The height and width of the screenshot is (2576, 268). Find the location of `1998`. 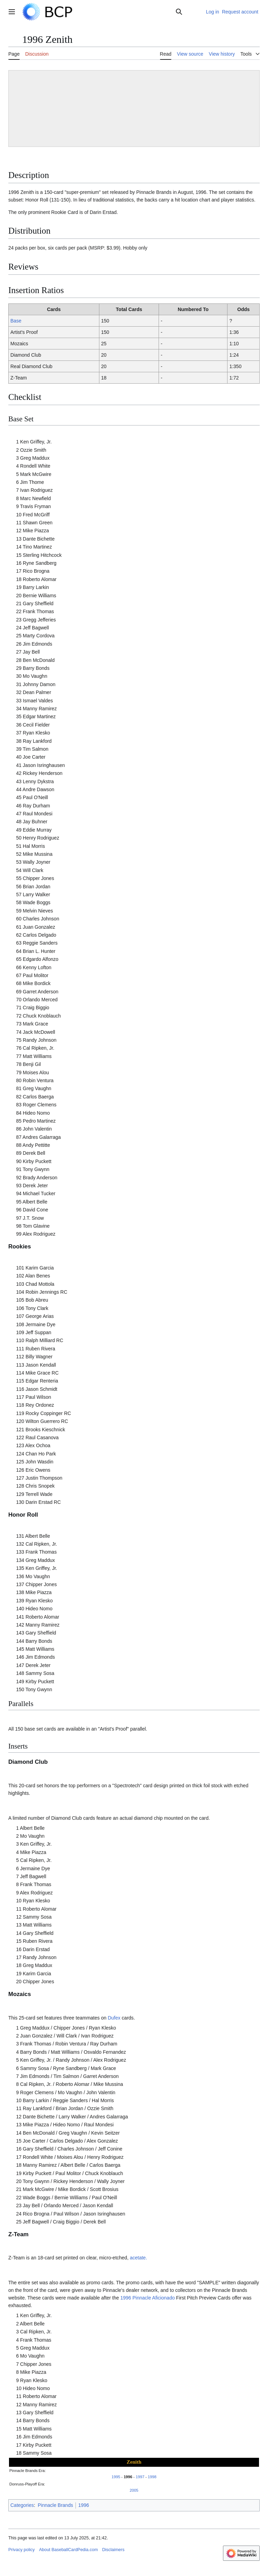

1998 is located at coordinates (152, 2477).